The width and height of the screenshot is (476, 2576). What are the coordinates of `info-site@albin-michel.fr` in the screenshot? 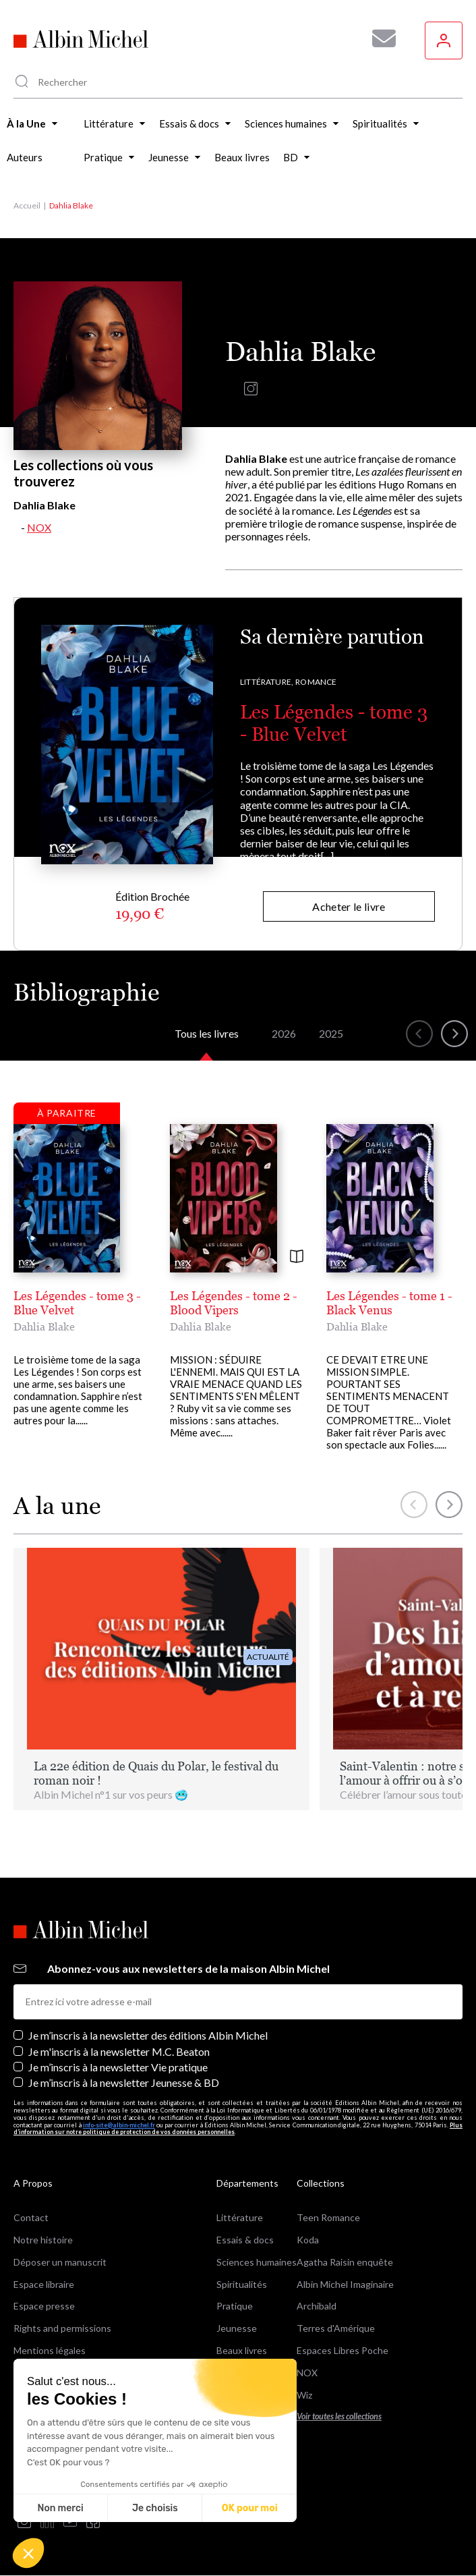 It's located at (119, 2125).